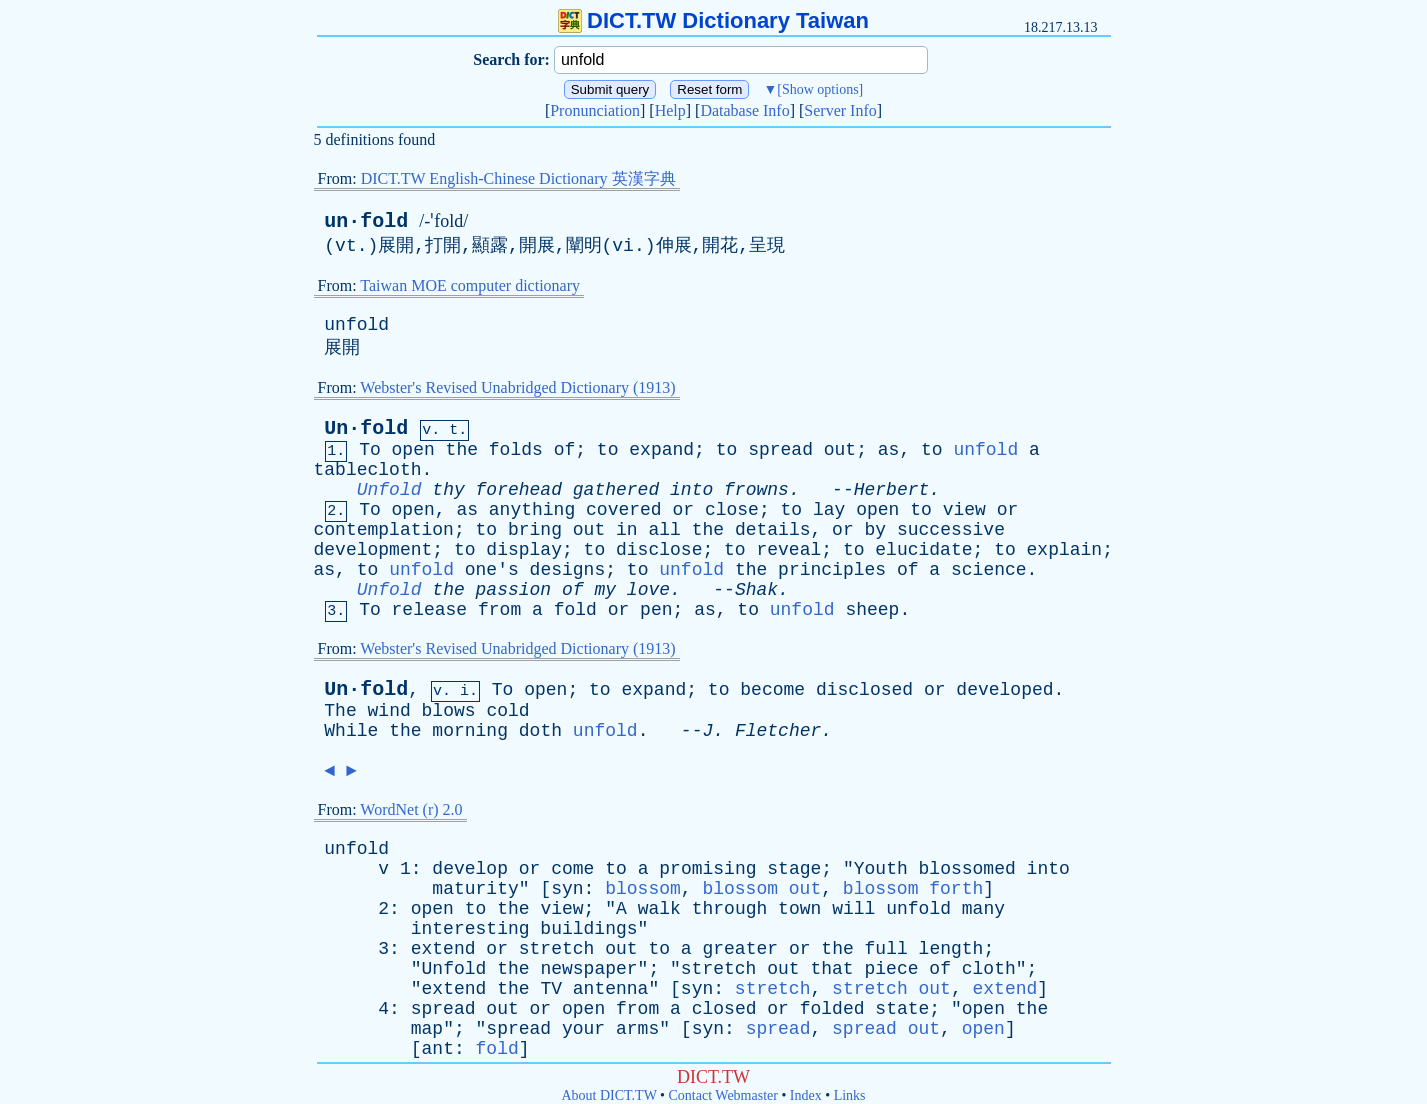 The width and height of the screenshot is (1427, 1104). I want to click on While, so click(351, 731).